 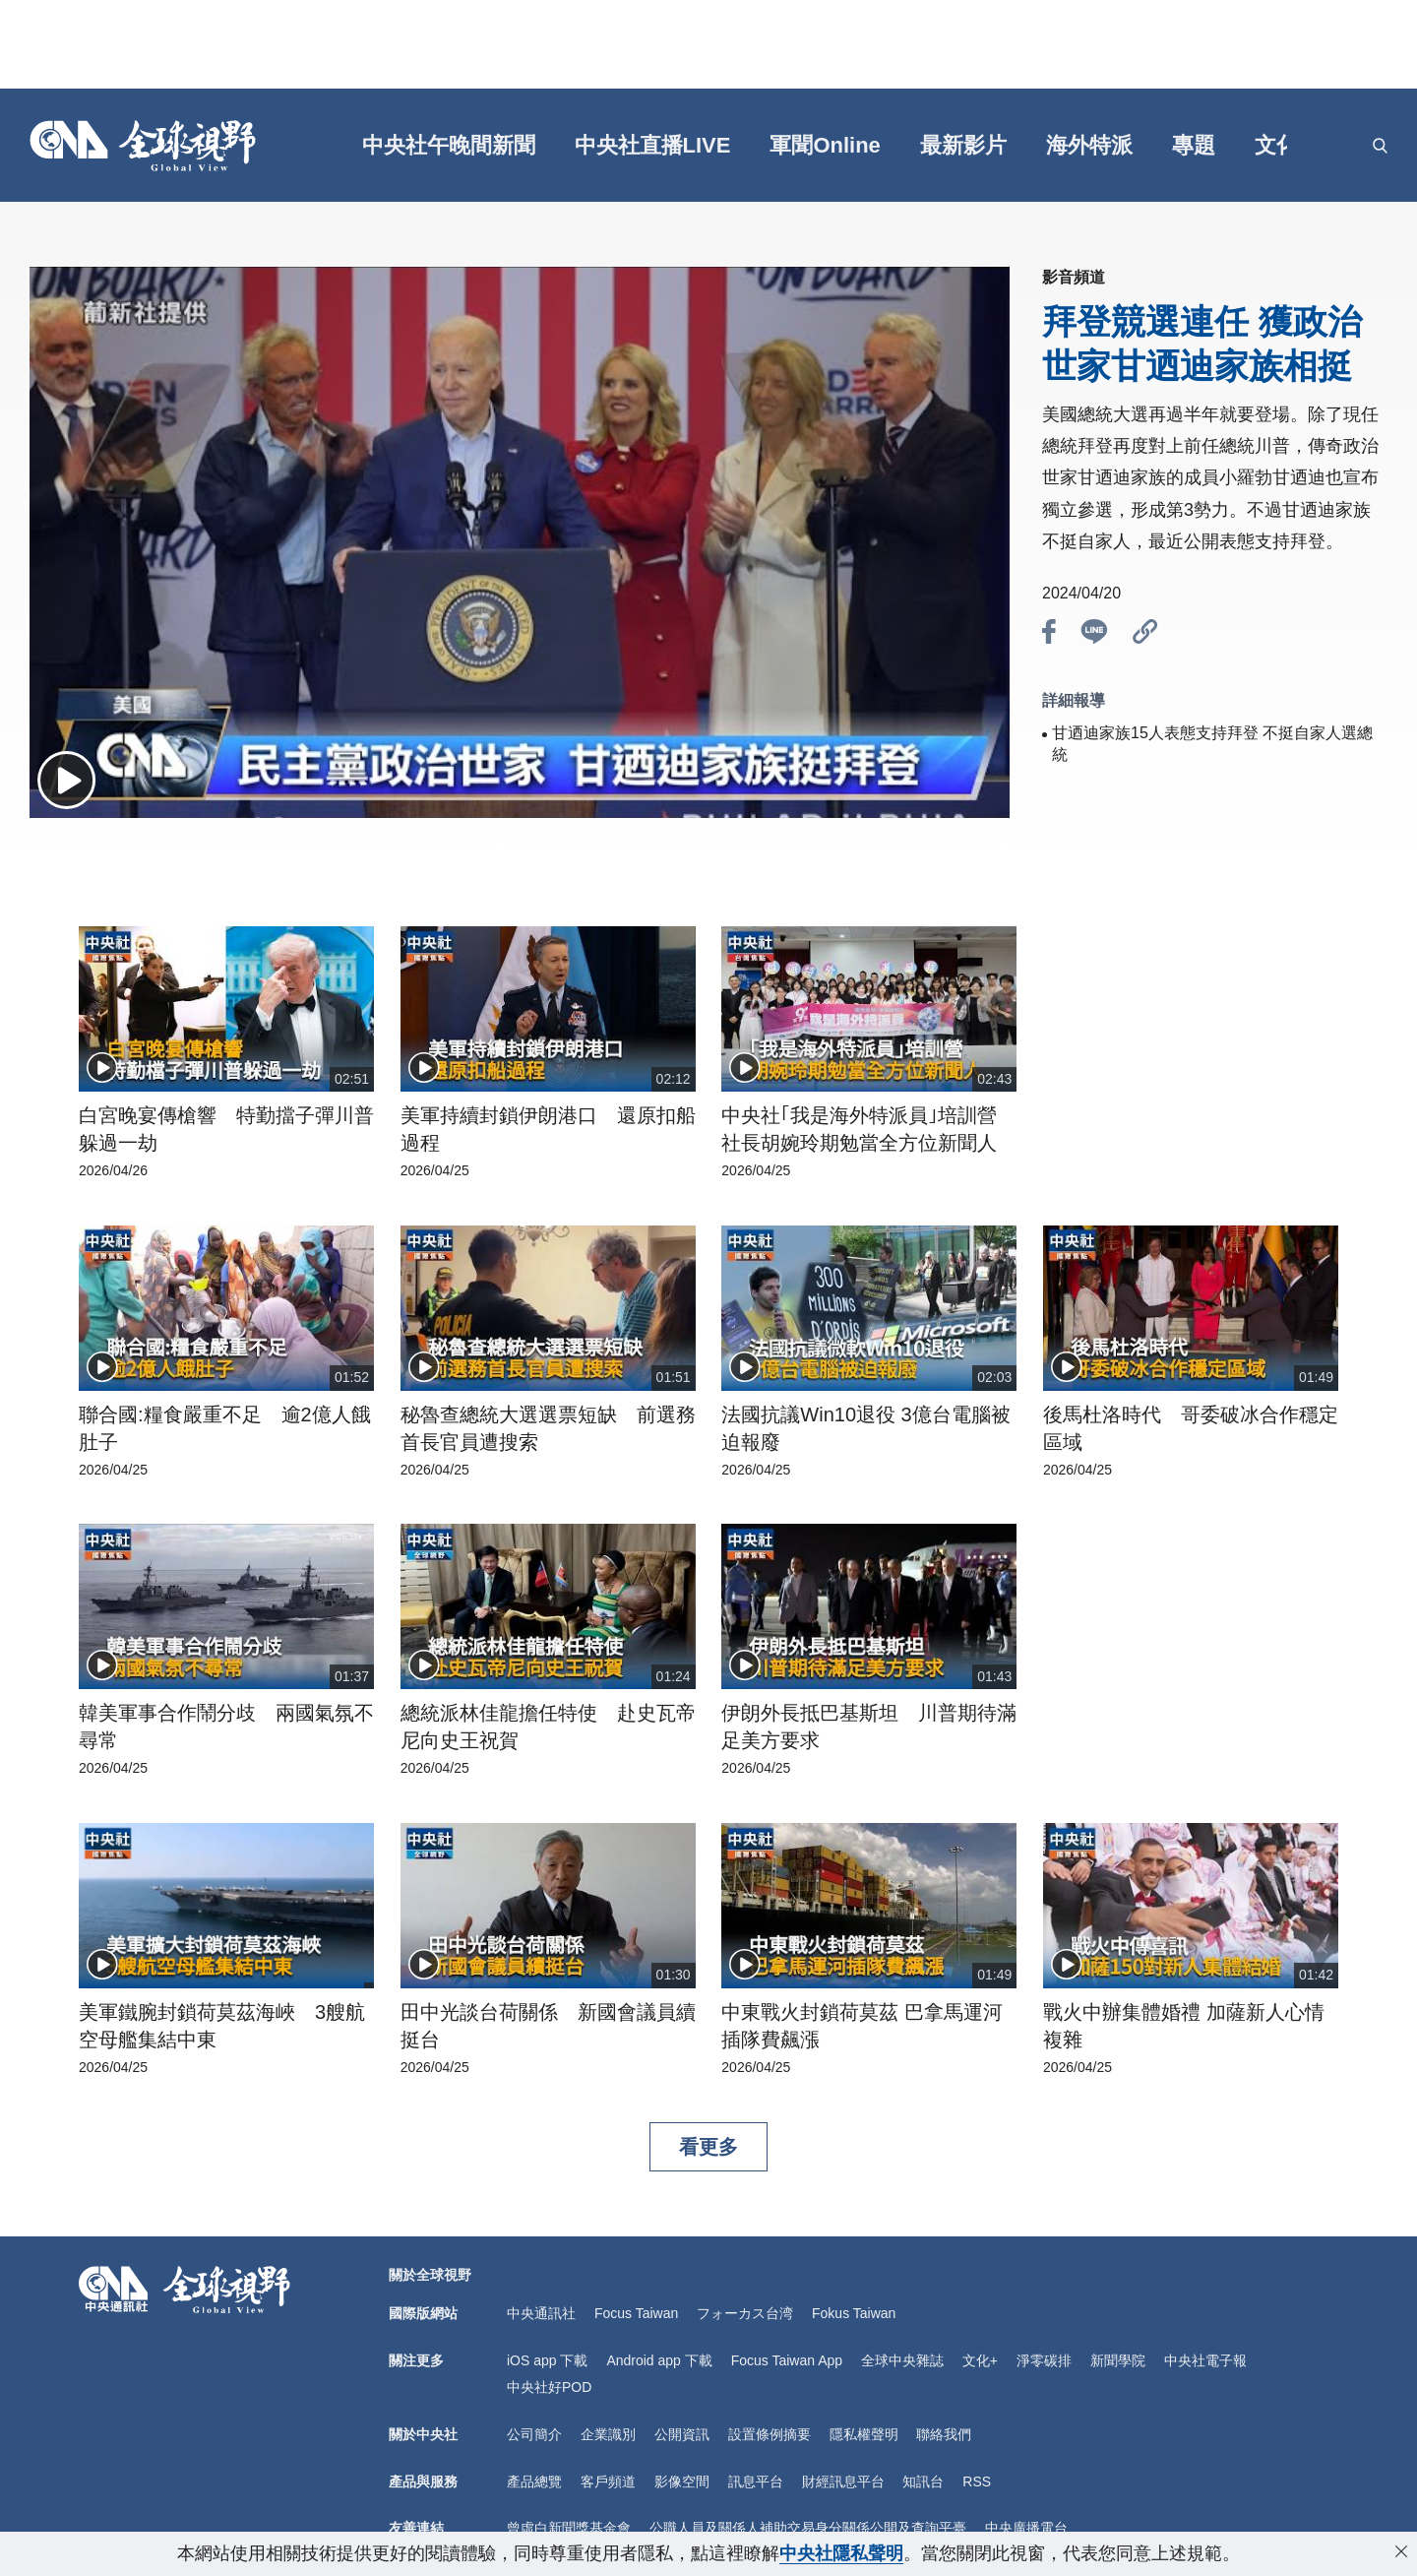 I want to click on 中央社電子報, so click(x=1205, y=2360).